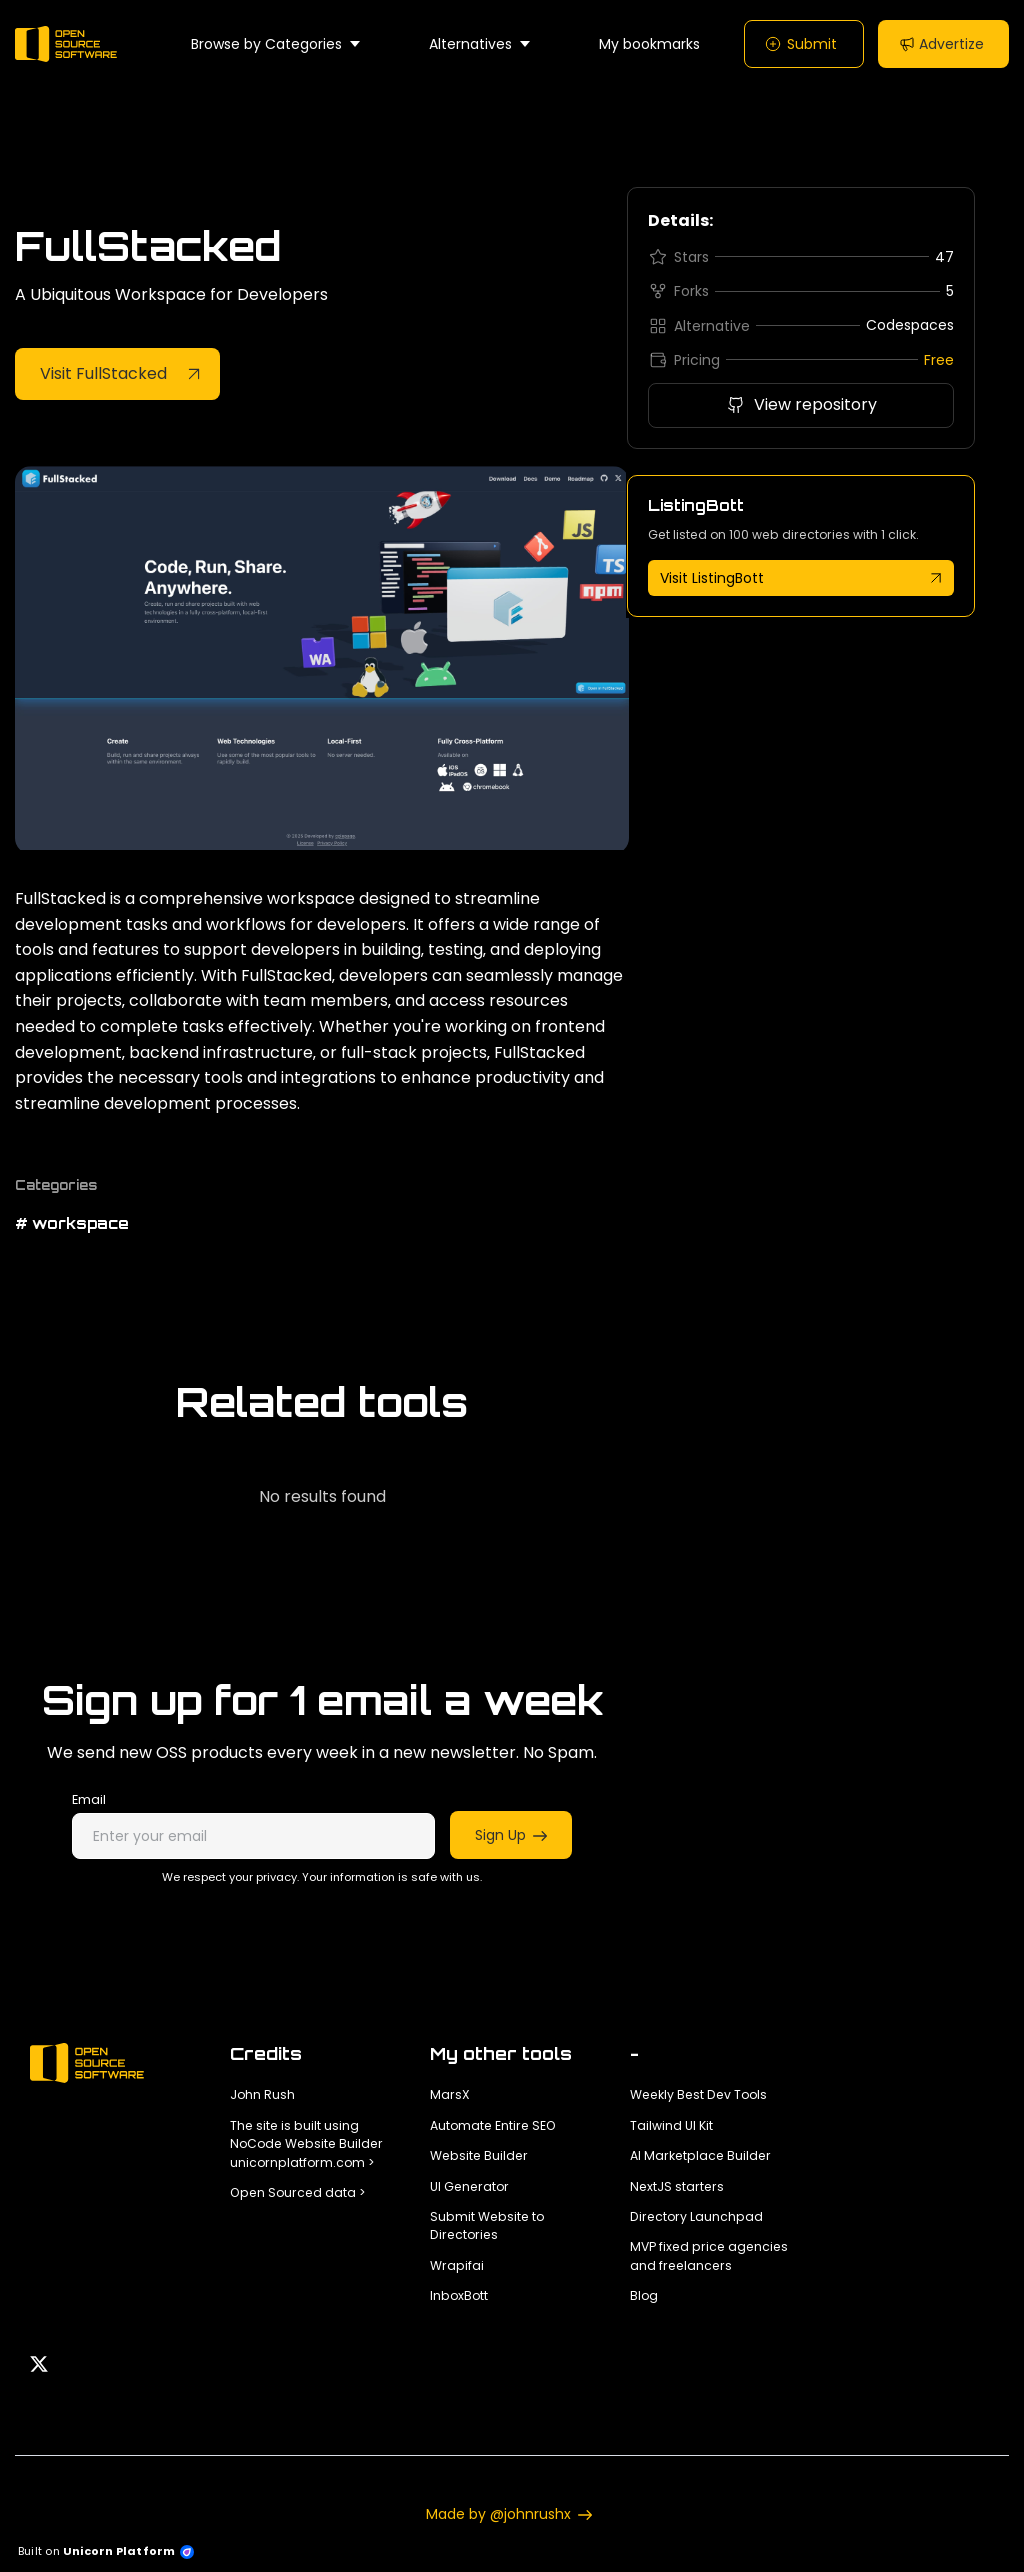 The width and height of the screenshot is (1024, 2572). What do you see at coordinates (644, 2295) in the screenshot?
I see `Blog` at bounding box center [644, 2295].